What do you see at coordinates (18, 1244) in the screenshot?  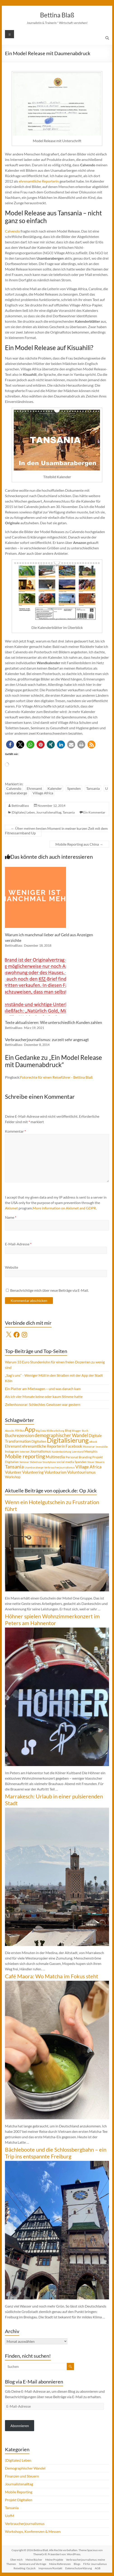 I see `E-Mail-Adresse` at bounding box center [18, 1244].